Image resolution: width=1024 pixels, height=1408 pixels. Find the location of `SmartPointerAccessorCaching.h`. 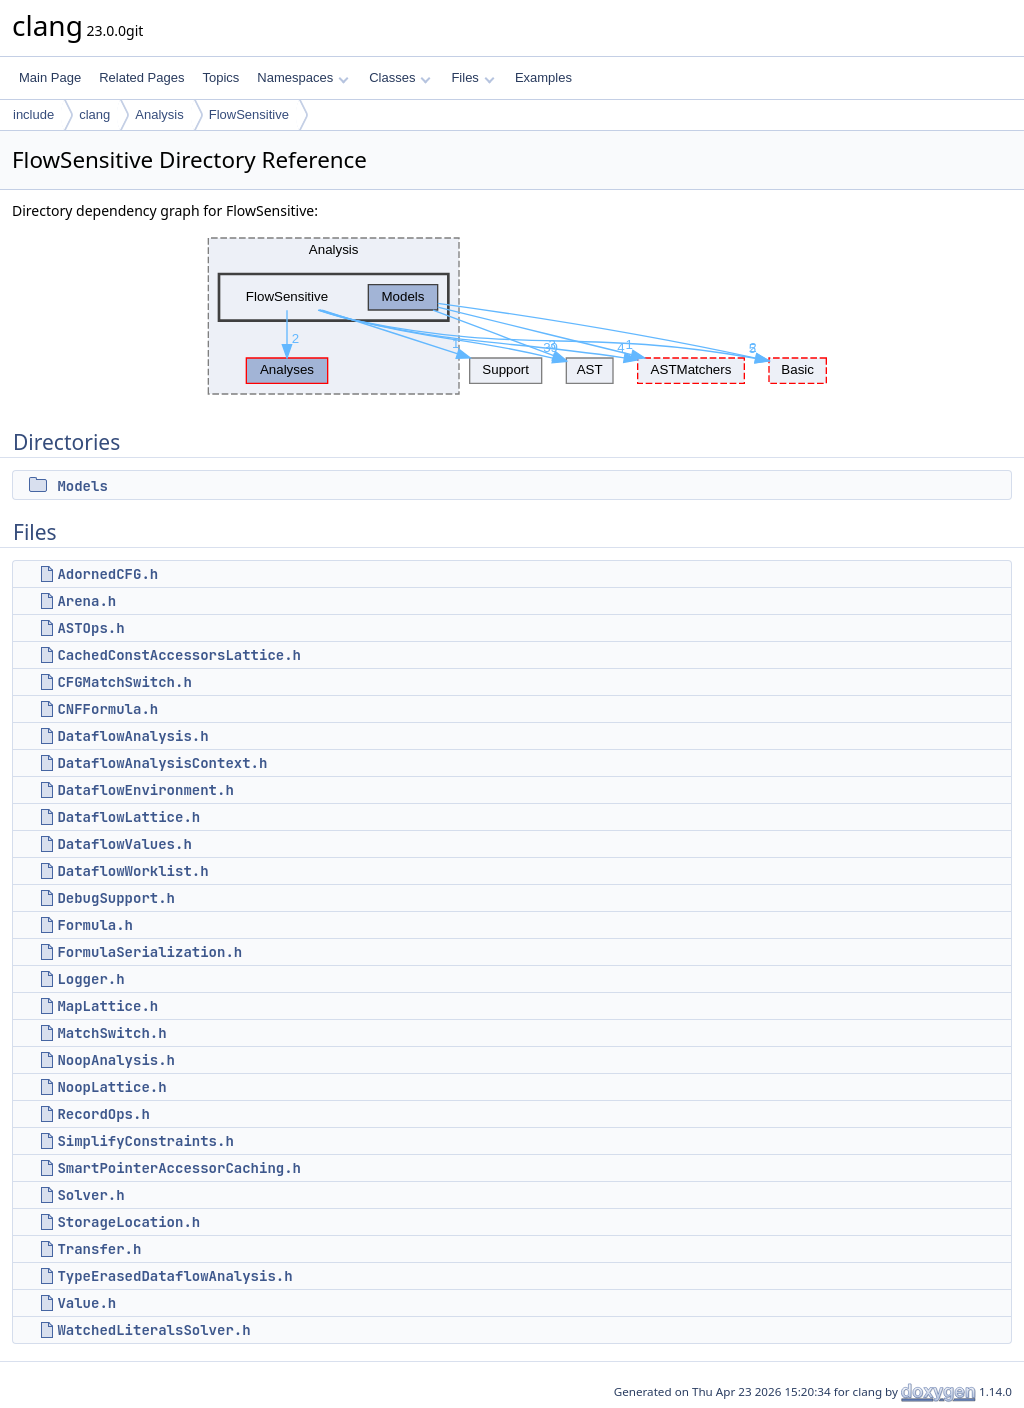

SmartPointerAccessorCaching.h is located at coordinates (179, 1168).